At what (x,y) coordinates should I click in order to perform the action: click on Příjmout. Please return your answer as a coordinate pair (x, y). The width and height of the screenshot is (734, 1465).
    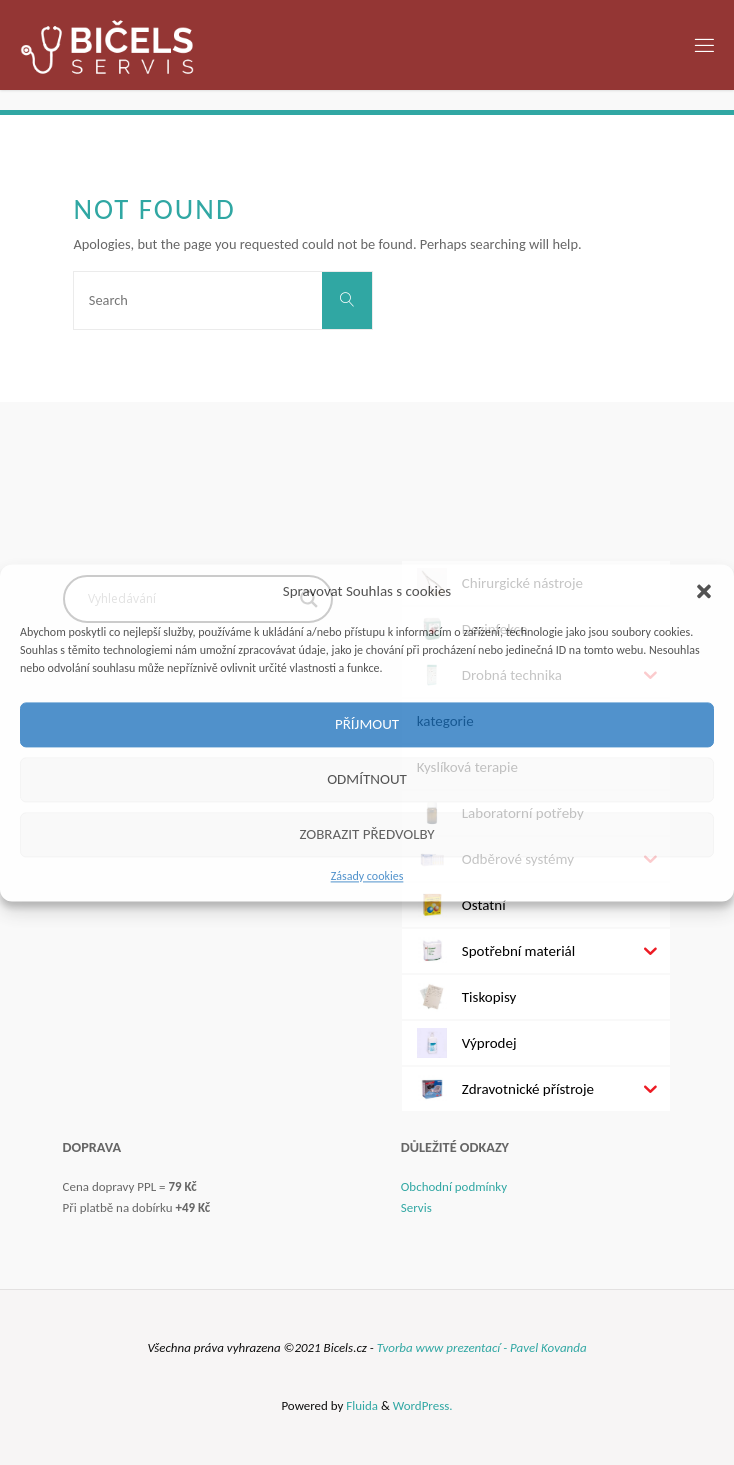
    Looking at the image, I should click on (367, 724).